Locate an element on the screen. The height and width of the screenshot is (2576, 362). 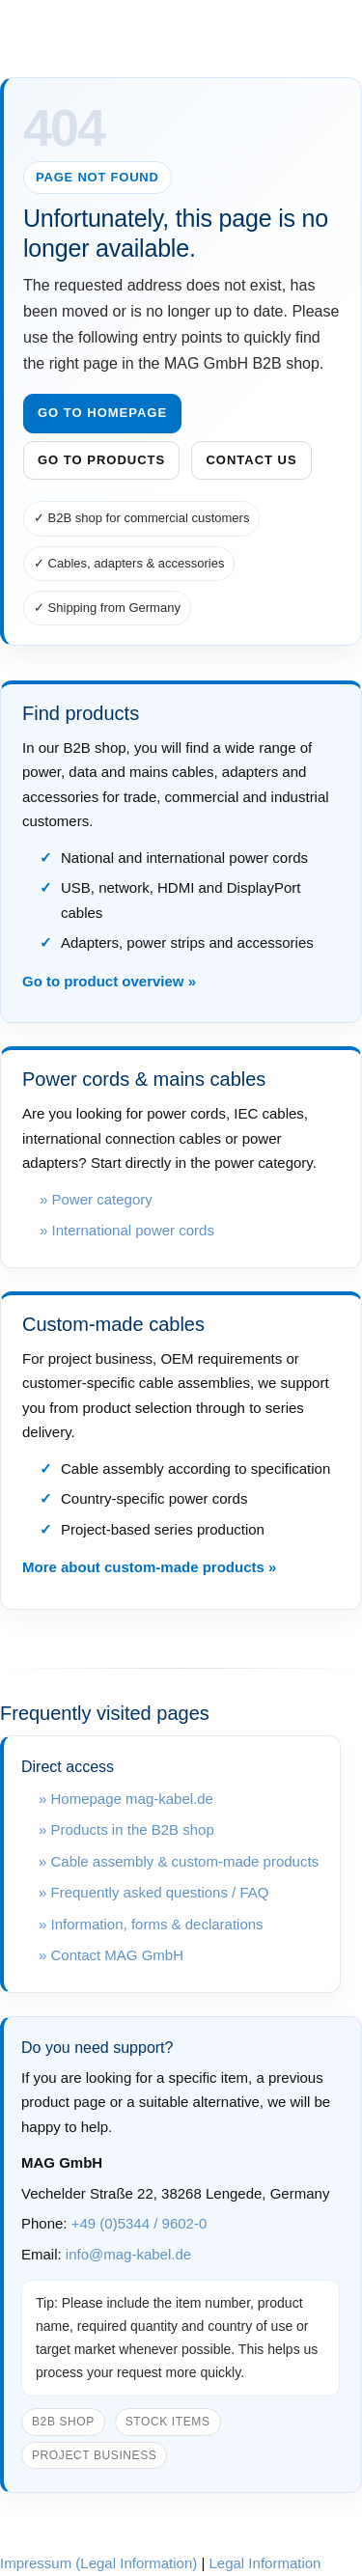
Go to products is located at coordinates (101, 460).